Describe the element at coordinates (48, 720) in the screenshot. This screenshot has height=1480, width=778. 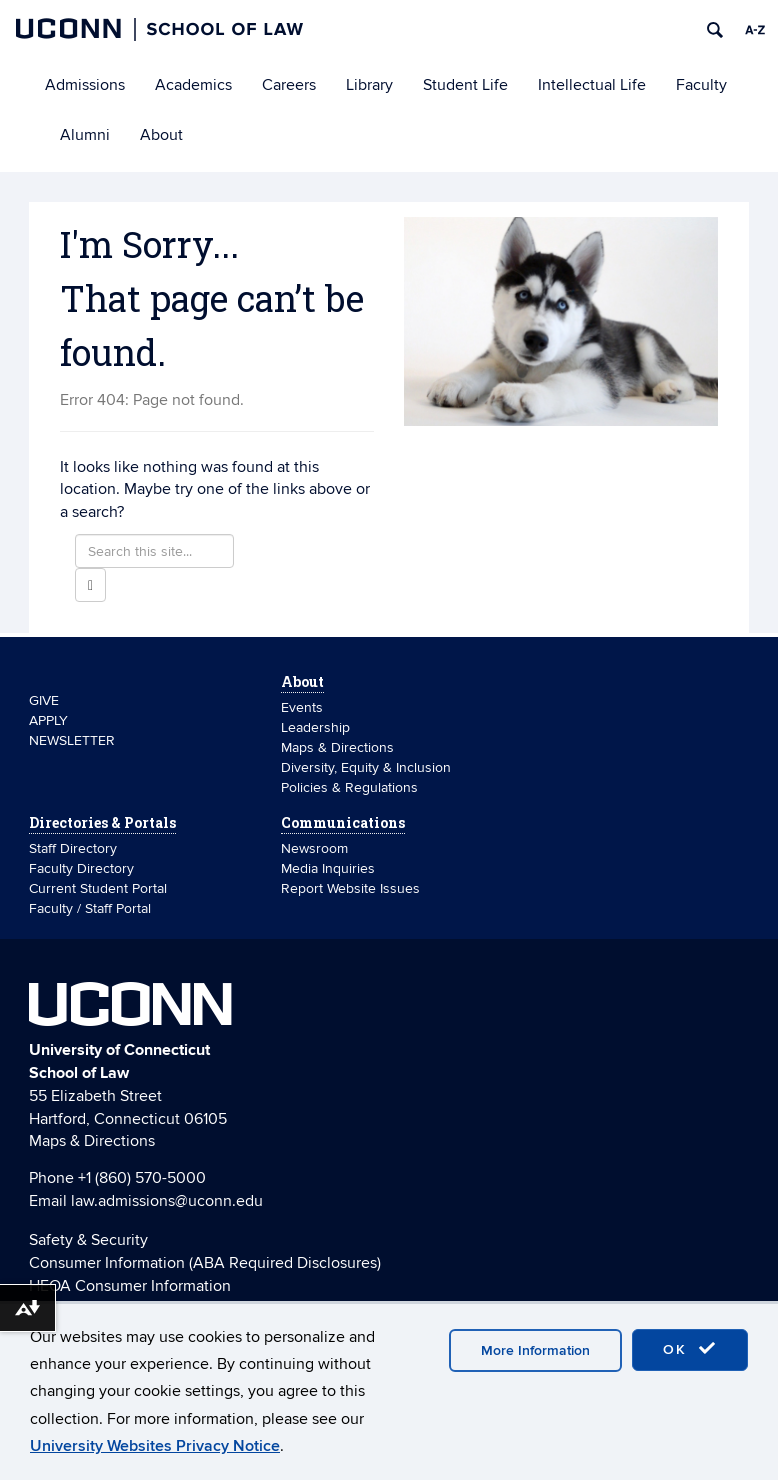
I see `APPLY` at that location.